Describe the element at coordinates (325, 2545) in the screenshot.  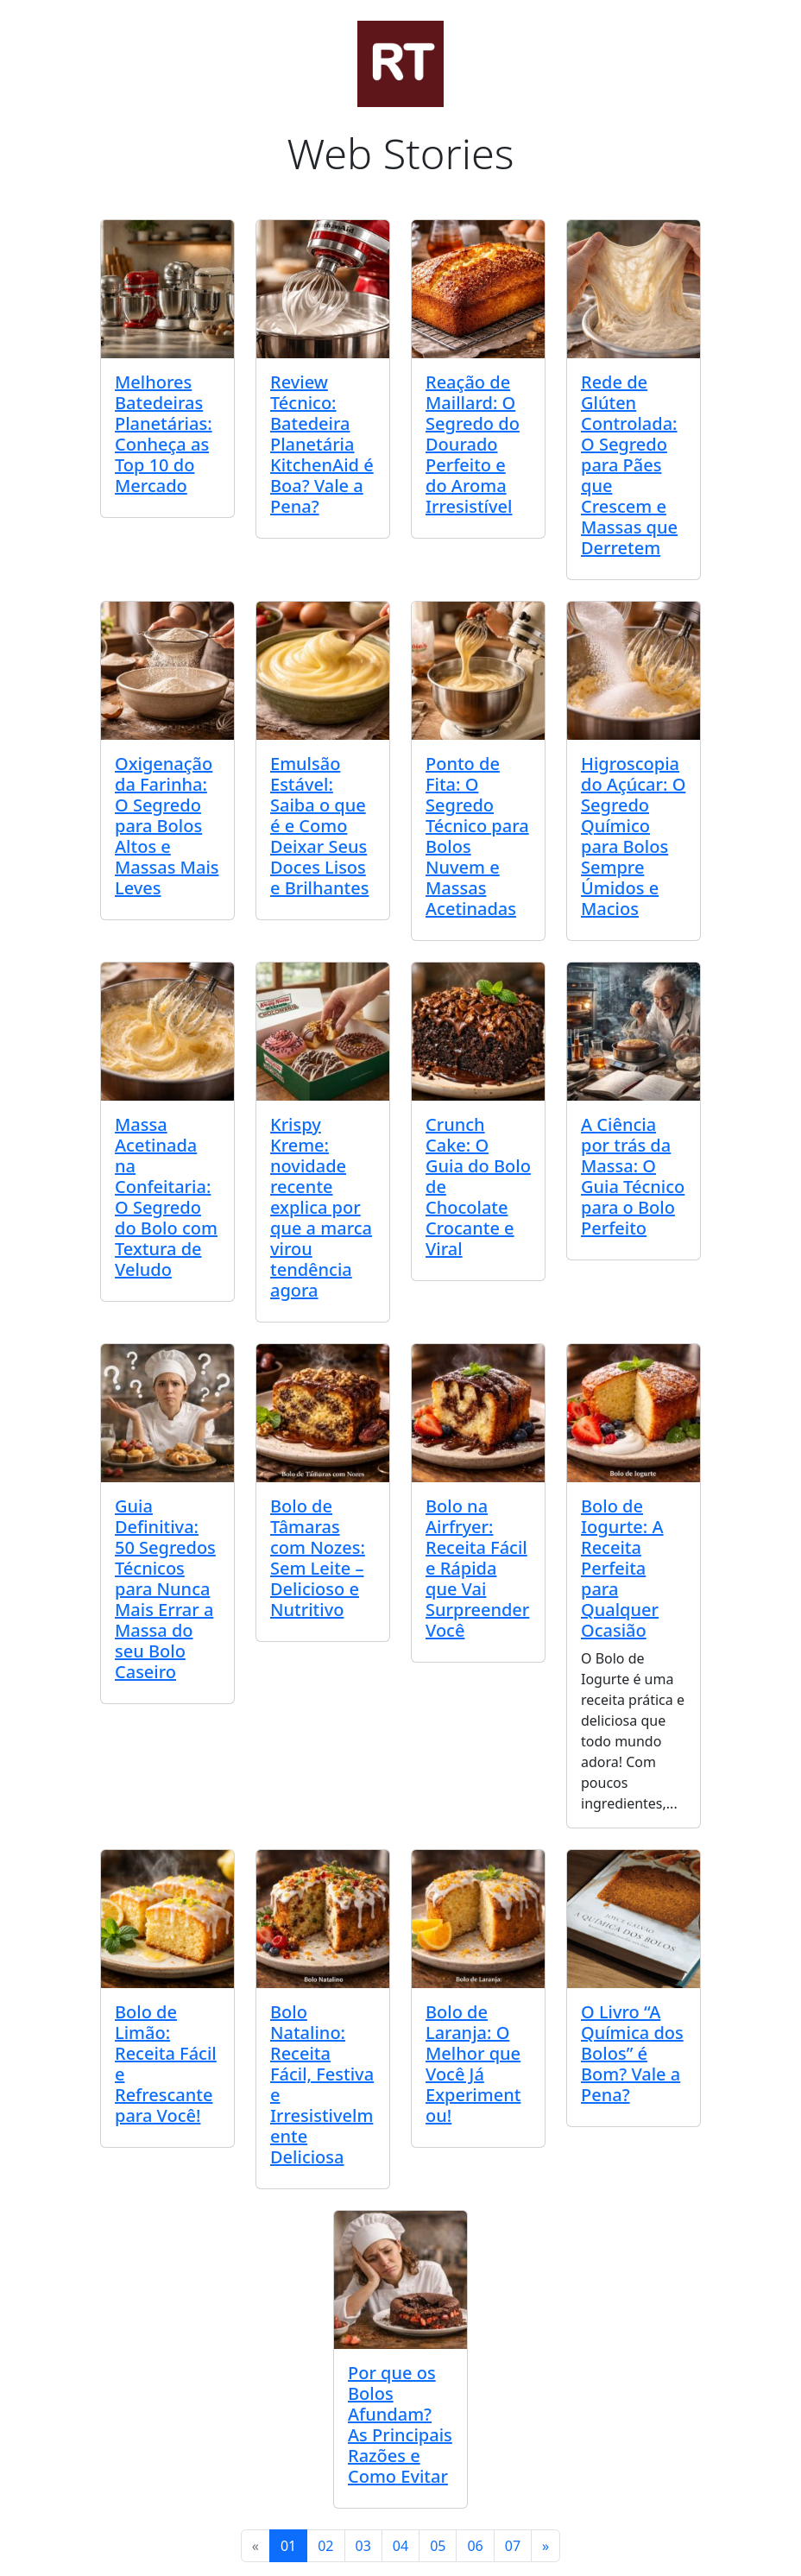
I see `02` at that location.